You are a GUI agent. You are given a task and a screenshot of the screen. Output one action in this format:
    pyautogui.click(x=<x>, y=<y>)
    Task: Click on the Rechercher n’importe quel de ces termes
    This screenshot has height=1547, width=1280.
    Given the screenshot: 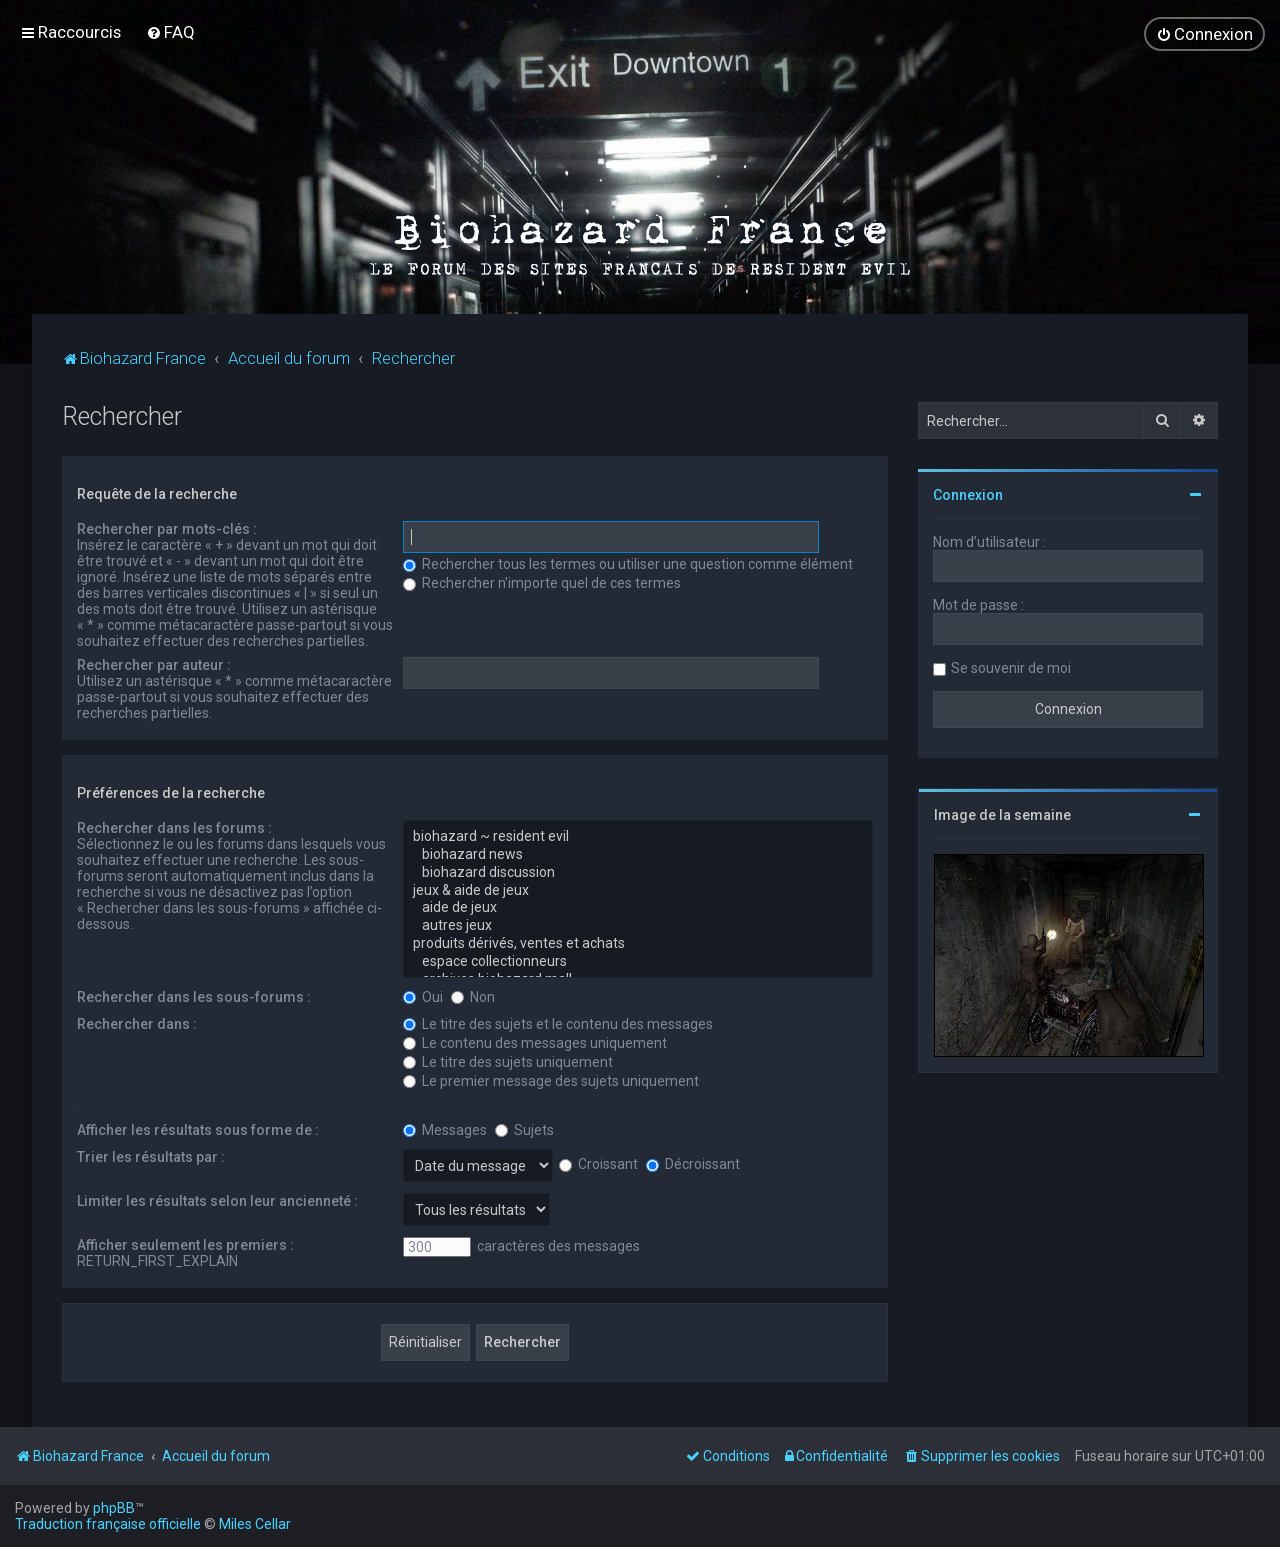 What is the action you would take?
    pyautogui.click(x=542, y=582)
    